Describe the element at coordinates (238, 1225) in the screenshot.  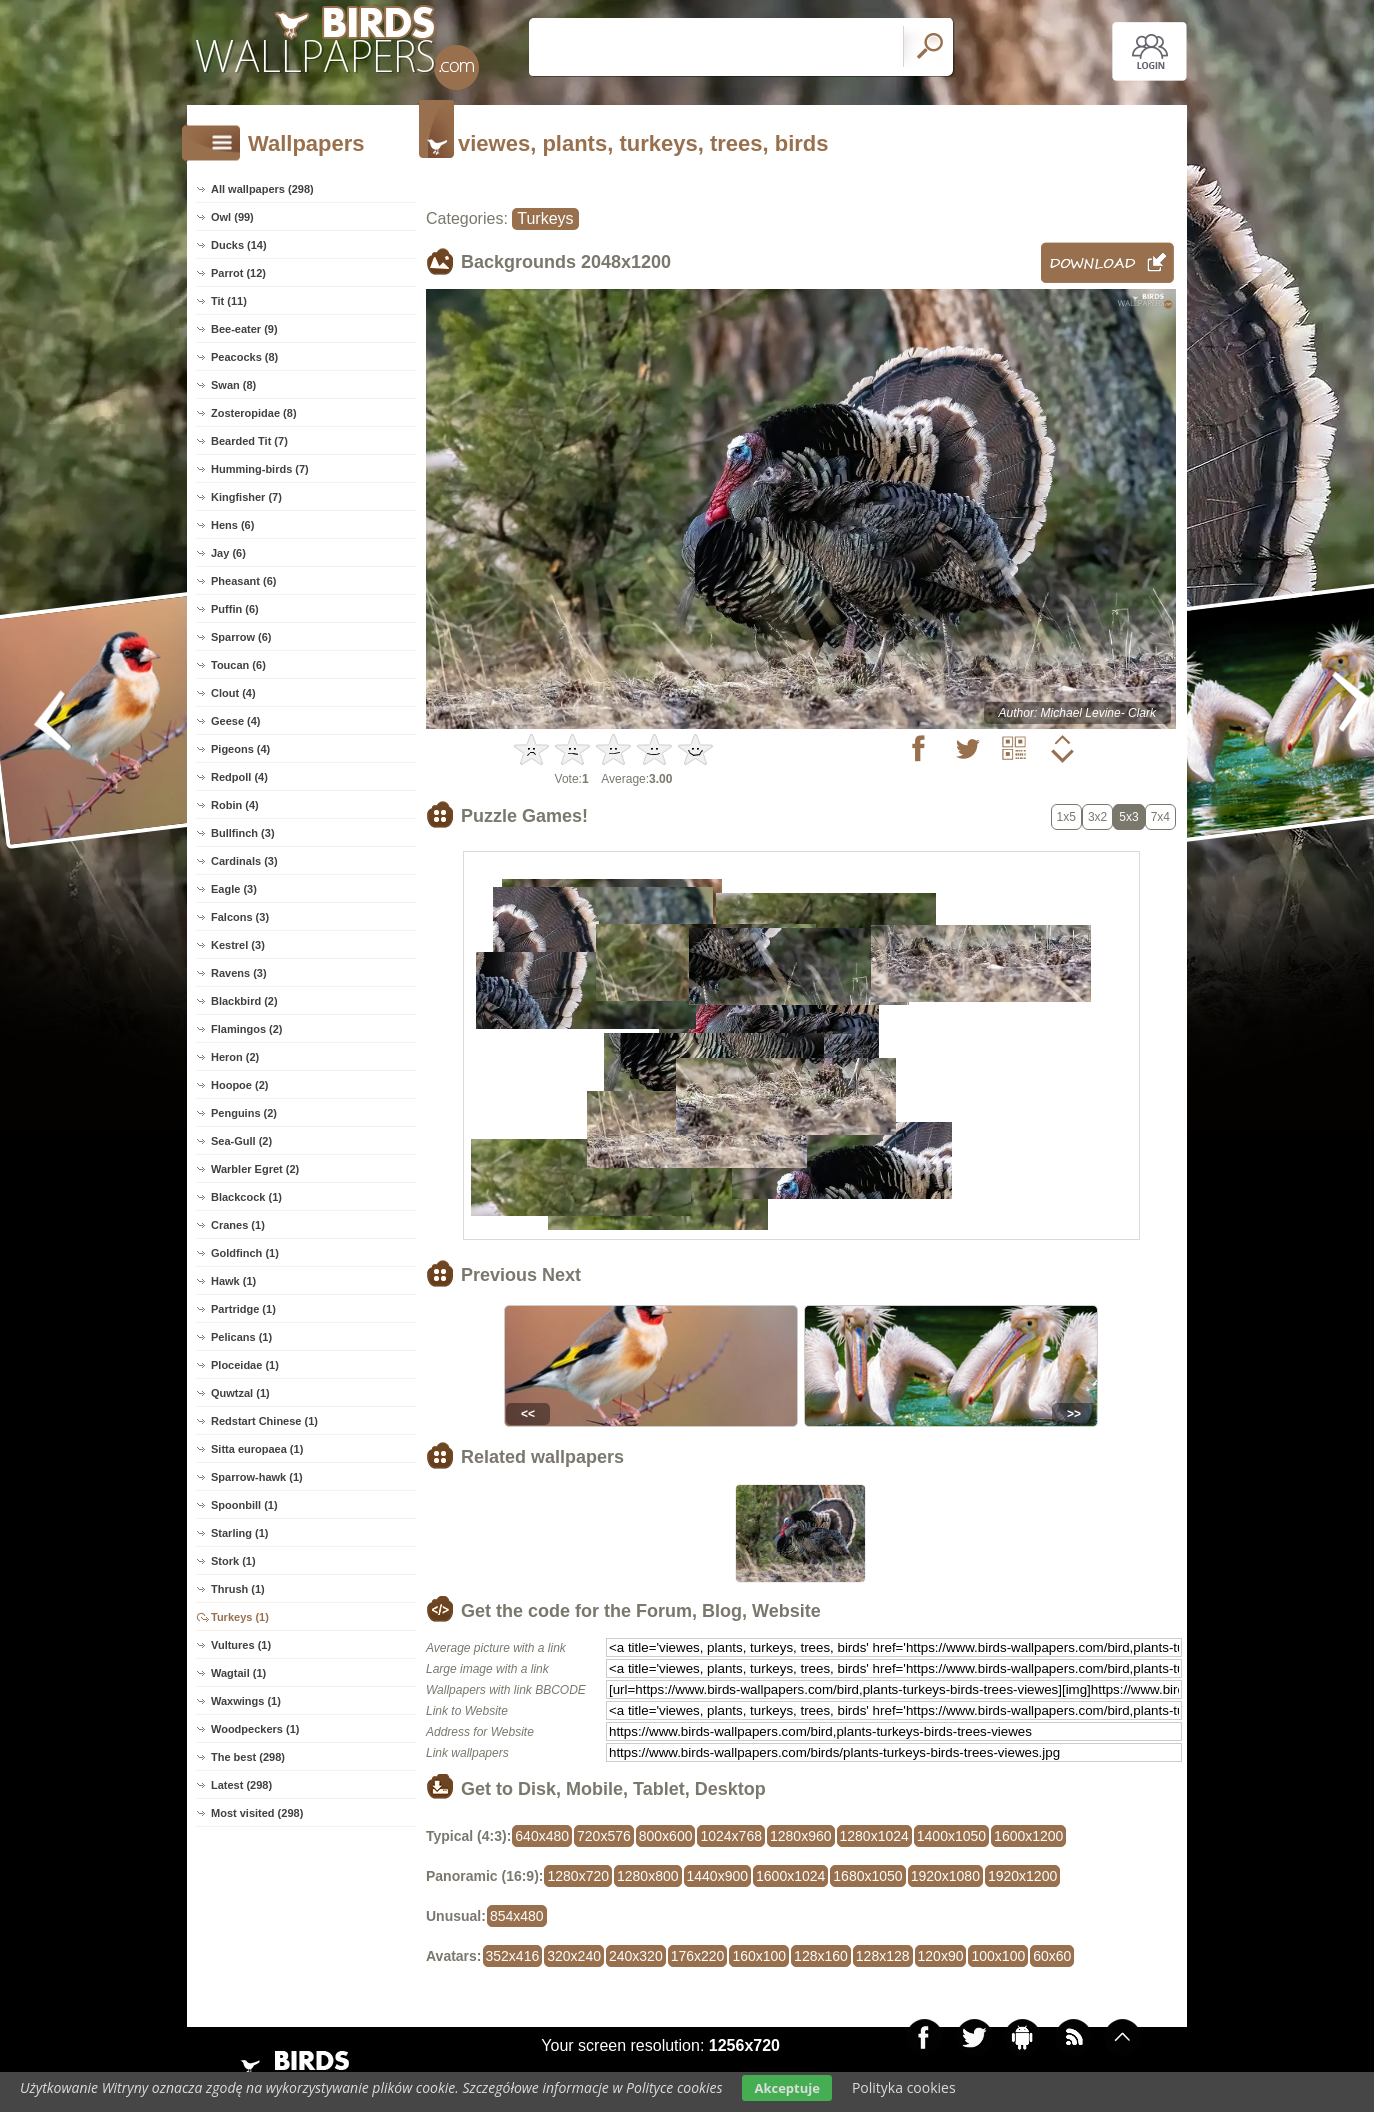
I see `Cranes (1)` at that location.